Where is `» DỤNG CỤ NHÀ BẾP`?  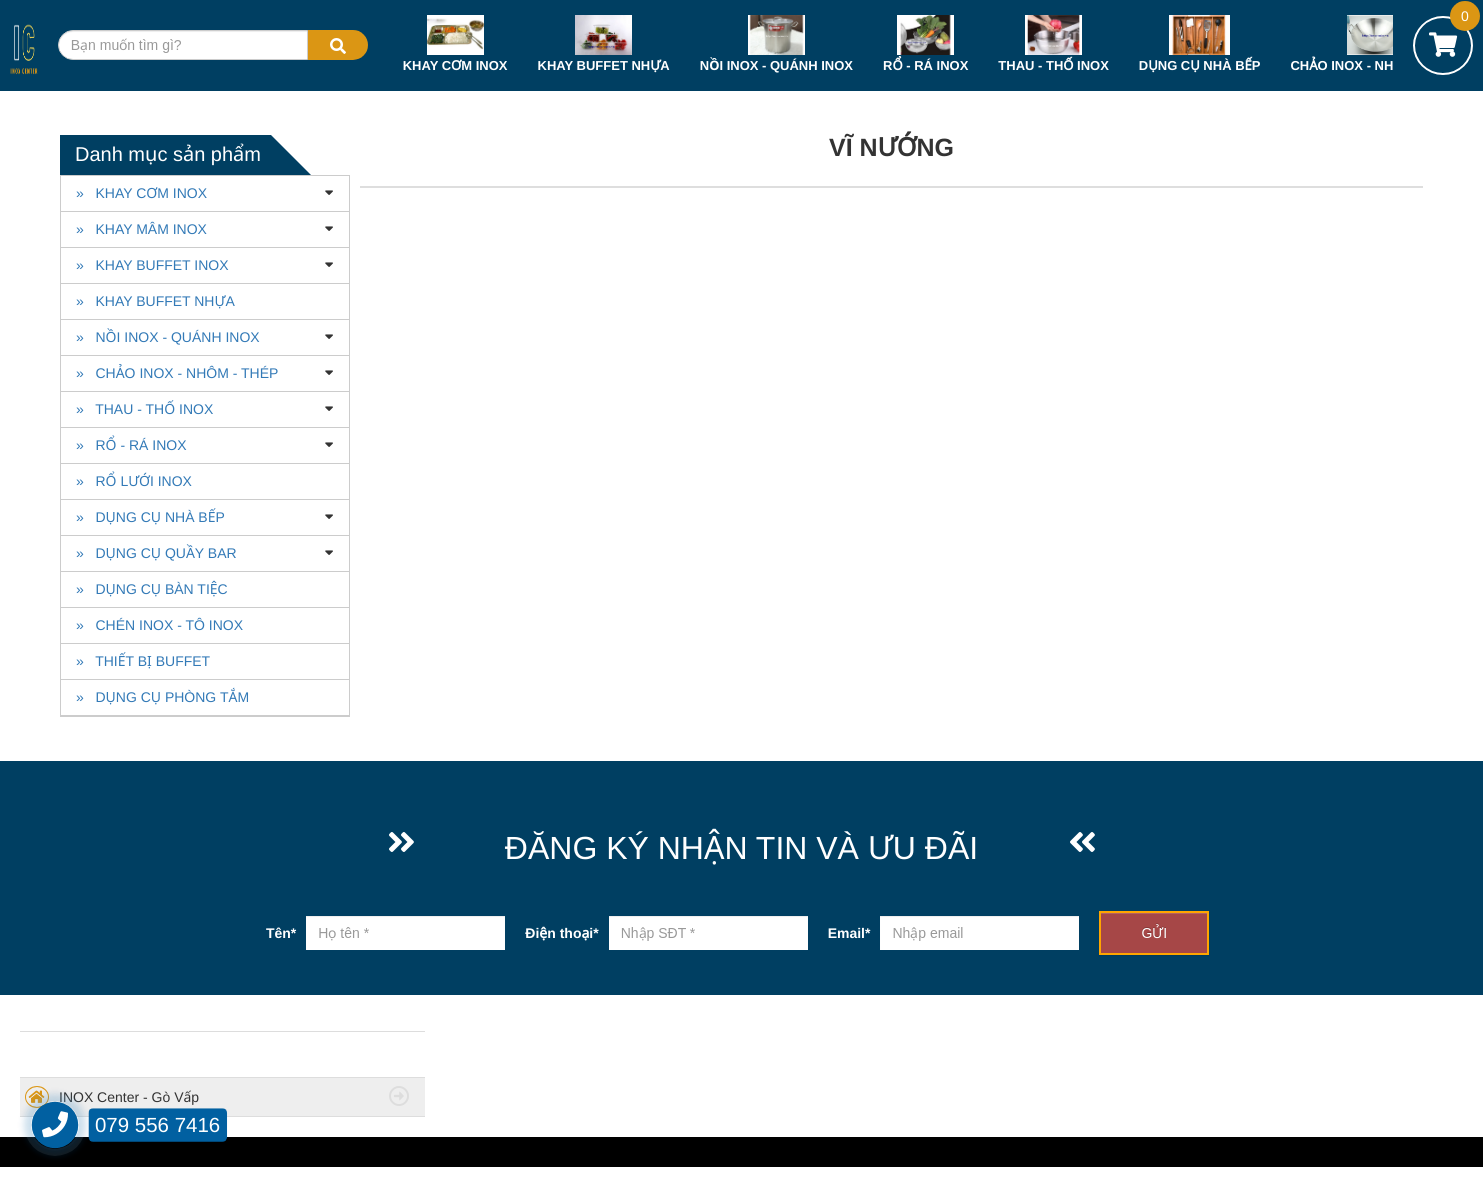 » DỤNG CỤ NHÀ BẾP is located at coordinates (150, 517).